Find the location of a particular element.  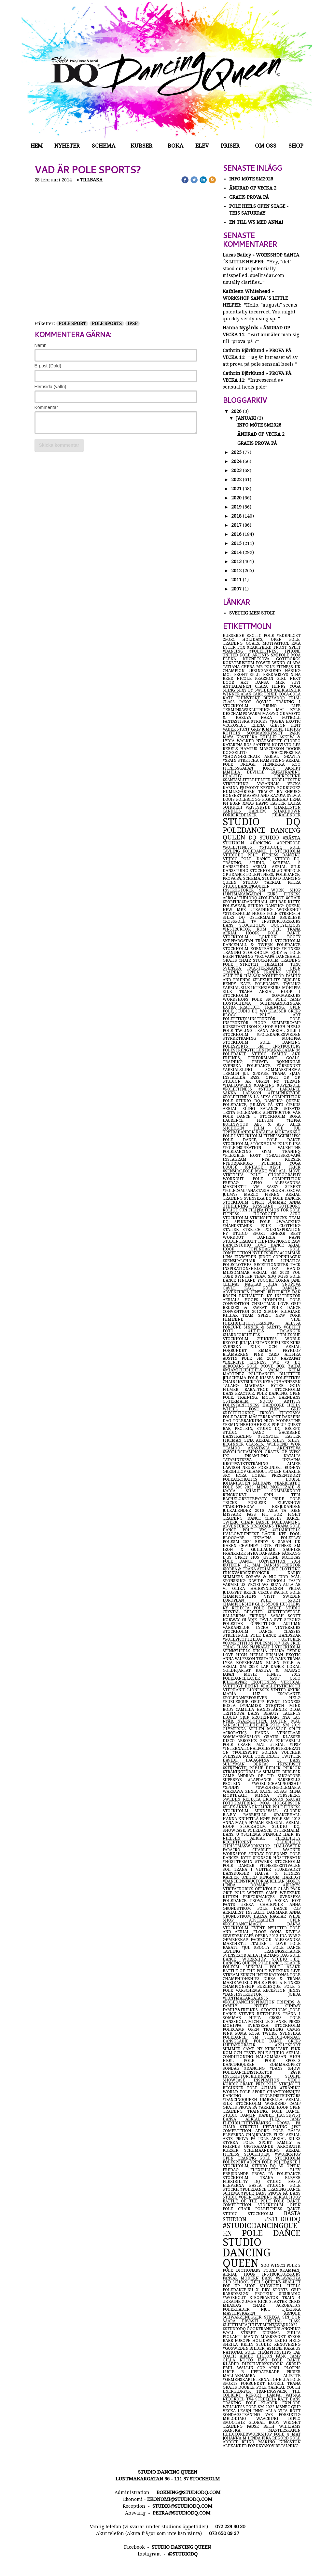

julschema is located at coordinates (235, 1378).